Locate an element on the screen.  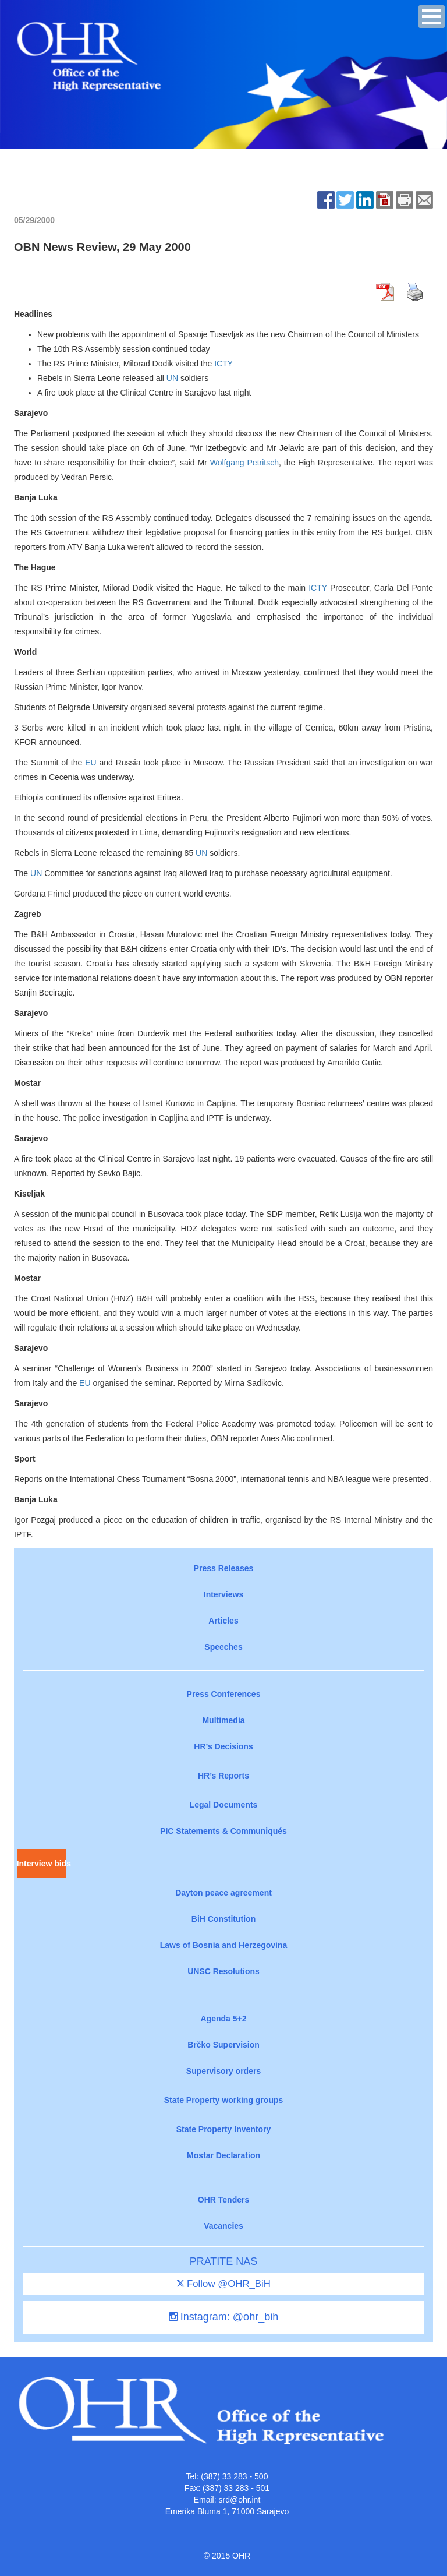
Multimedia is located at coordinates (223, 1720).